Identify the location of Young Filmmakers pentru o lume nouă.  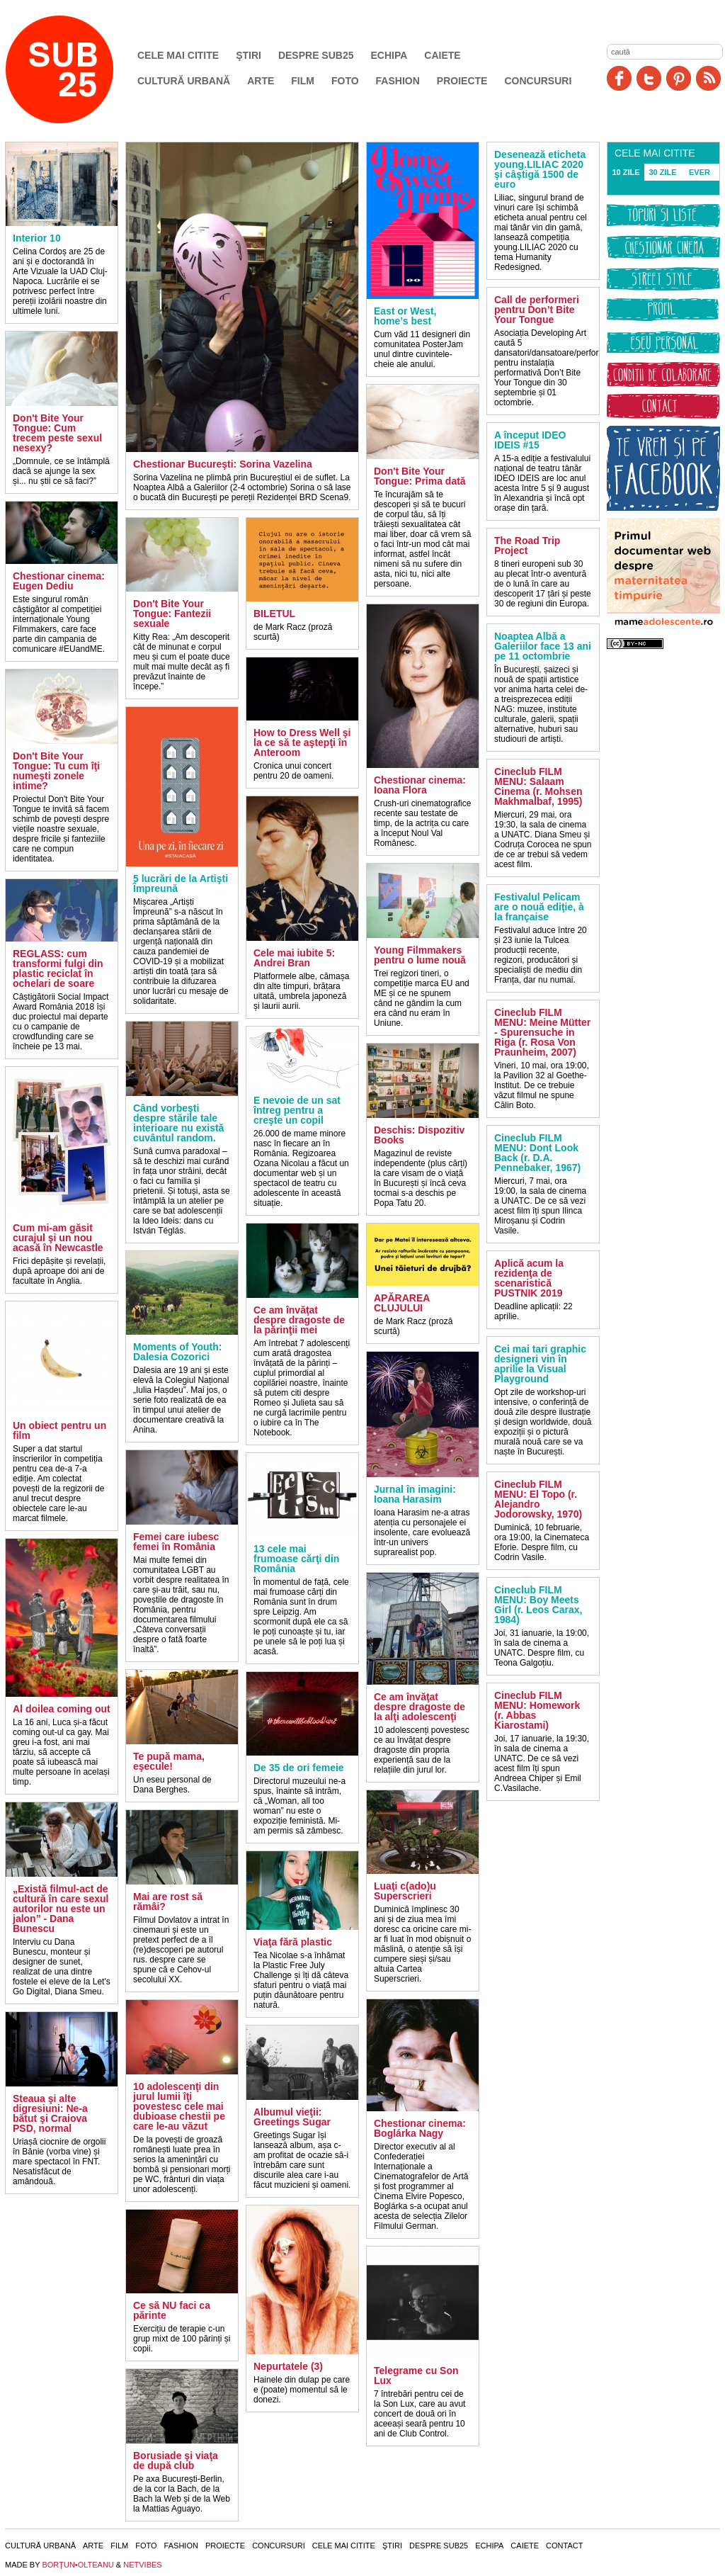
(420, 955).